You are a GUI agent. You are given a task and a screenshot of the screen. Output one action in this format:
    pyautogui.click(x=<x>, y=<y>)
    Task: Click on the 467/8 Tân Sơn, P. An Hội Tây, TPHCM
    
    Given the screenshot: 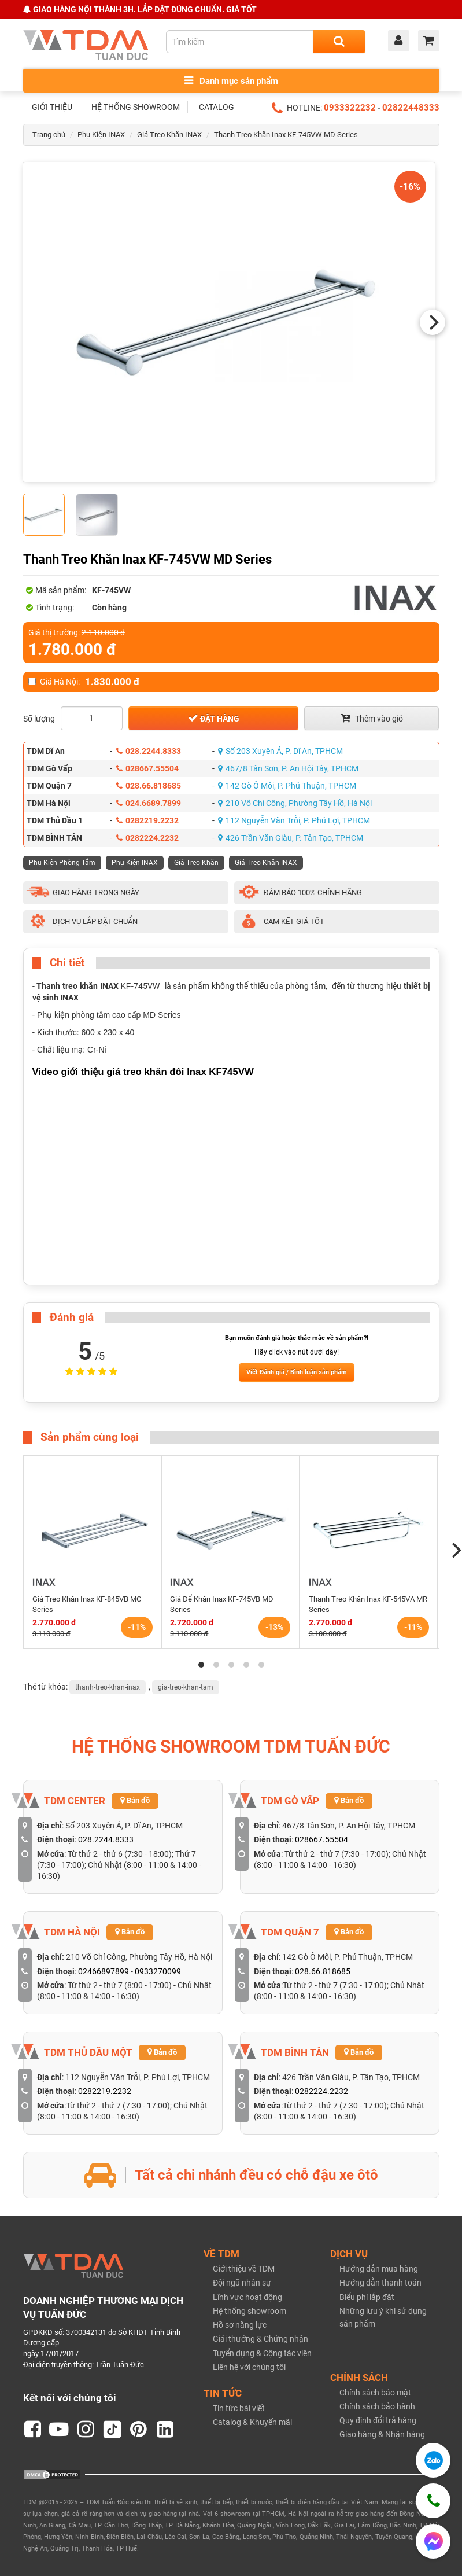 What is the action you would take?
    pyautogui.click(x=288, y=768)
    